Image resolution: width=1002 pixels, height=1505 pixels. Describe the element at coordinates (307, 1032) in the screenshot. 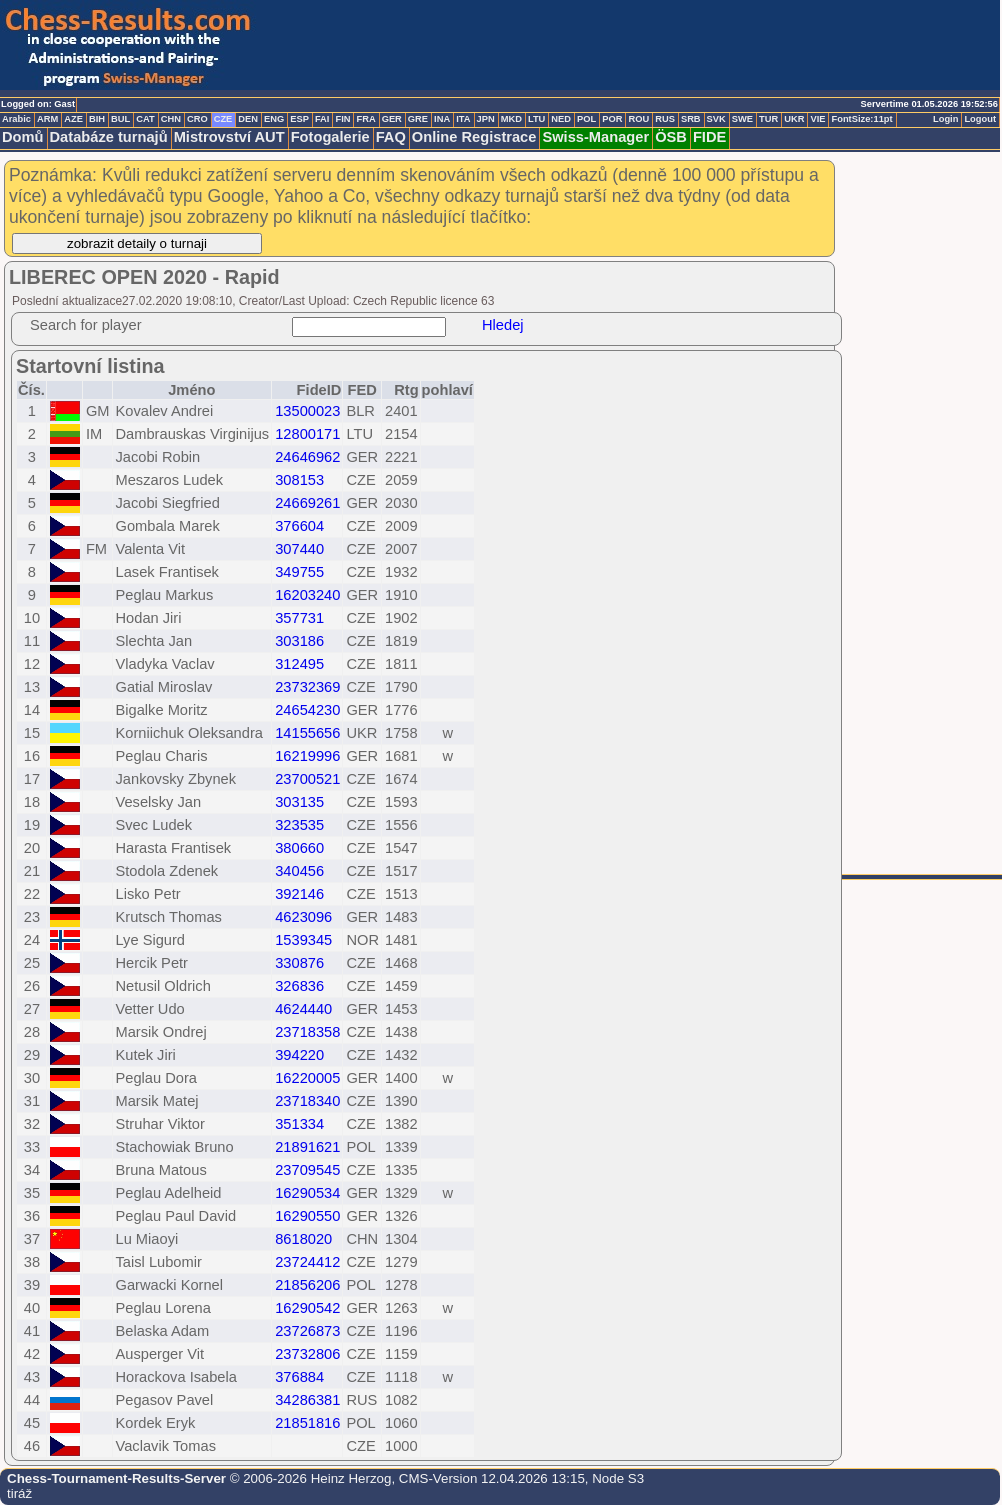

I see `23718358` at that location.